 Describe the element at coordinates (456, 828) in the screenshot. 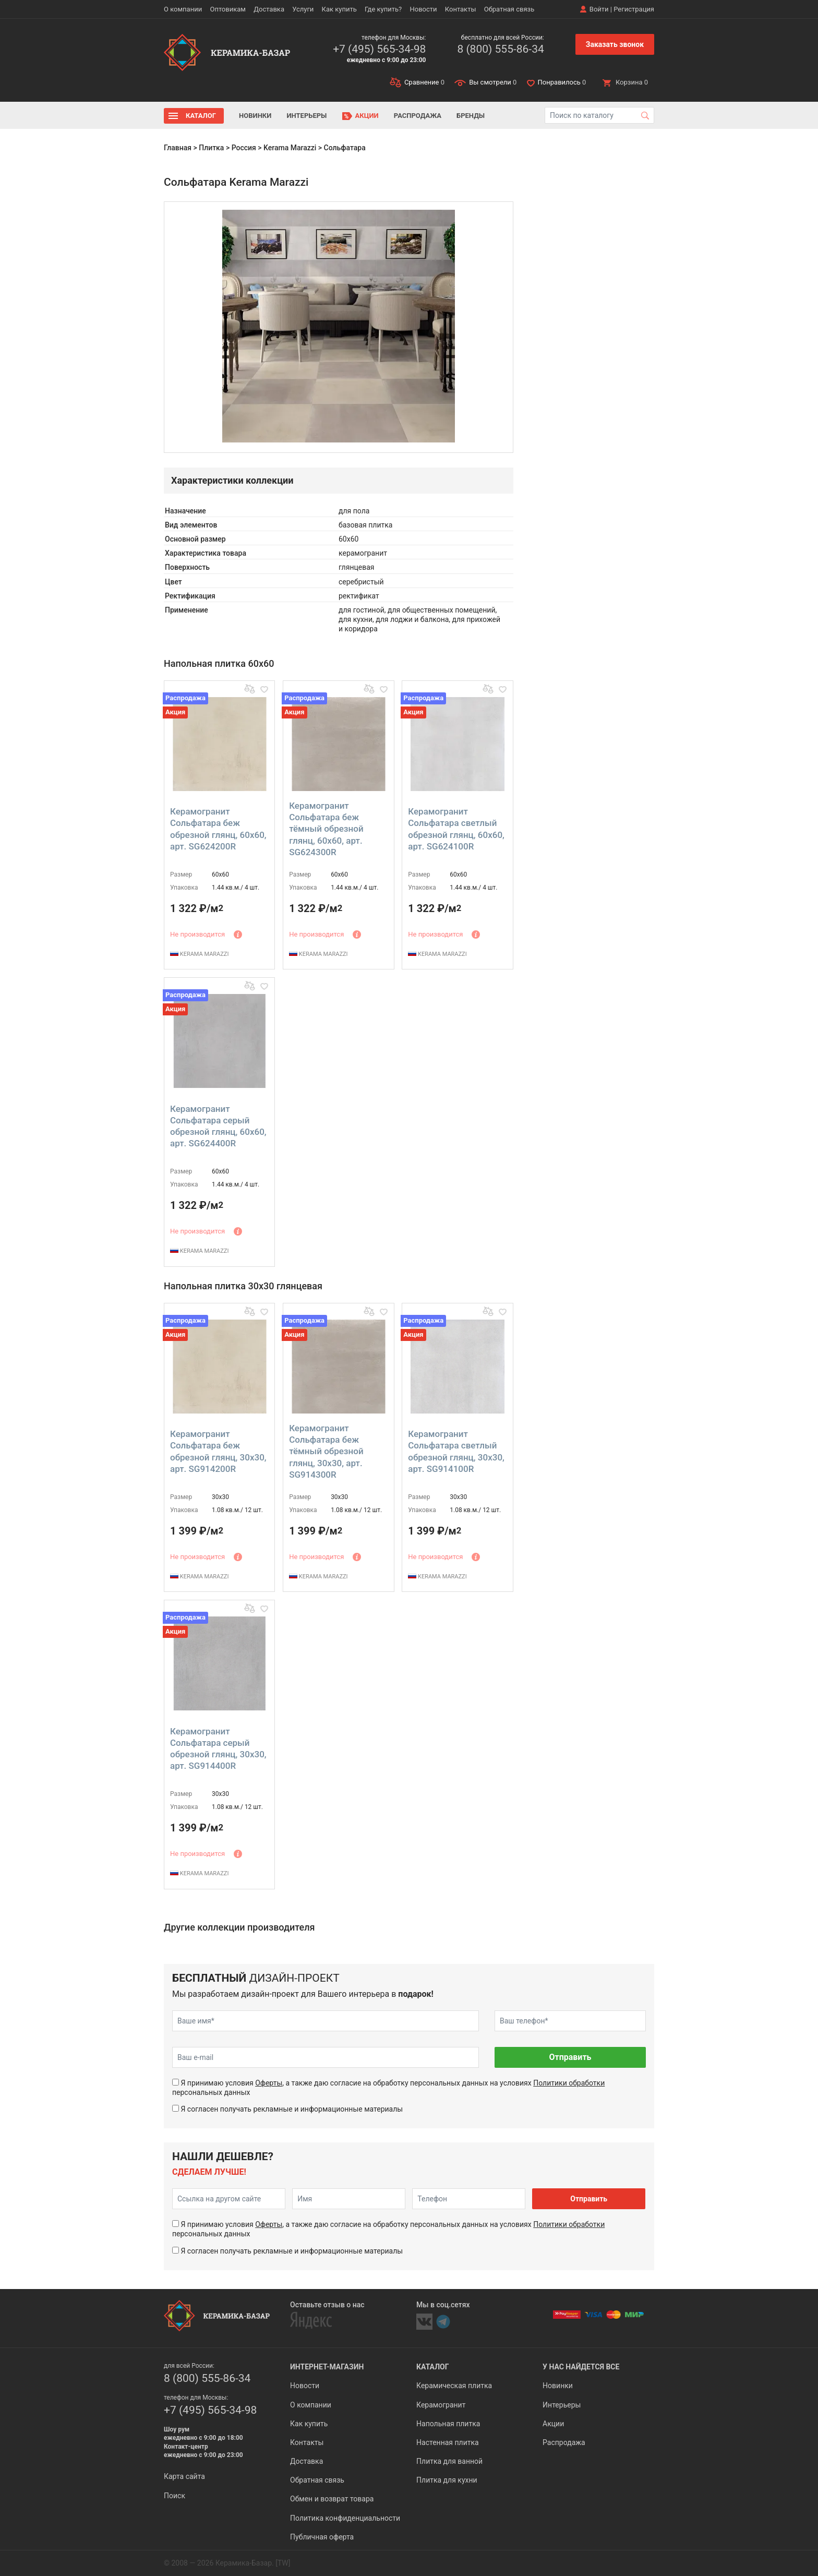

I see `Керамогранит Сольфатара светлый обрезной глянц, 60x60, арт. SG624100R` at that location.